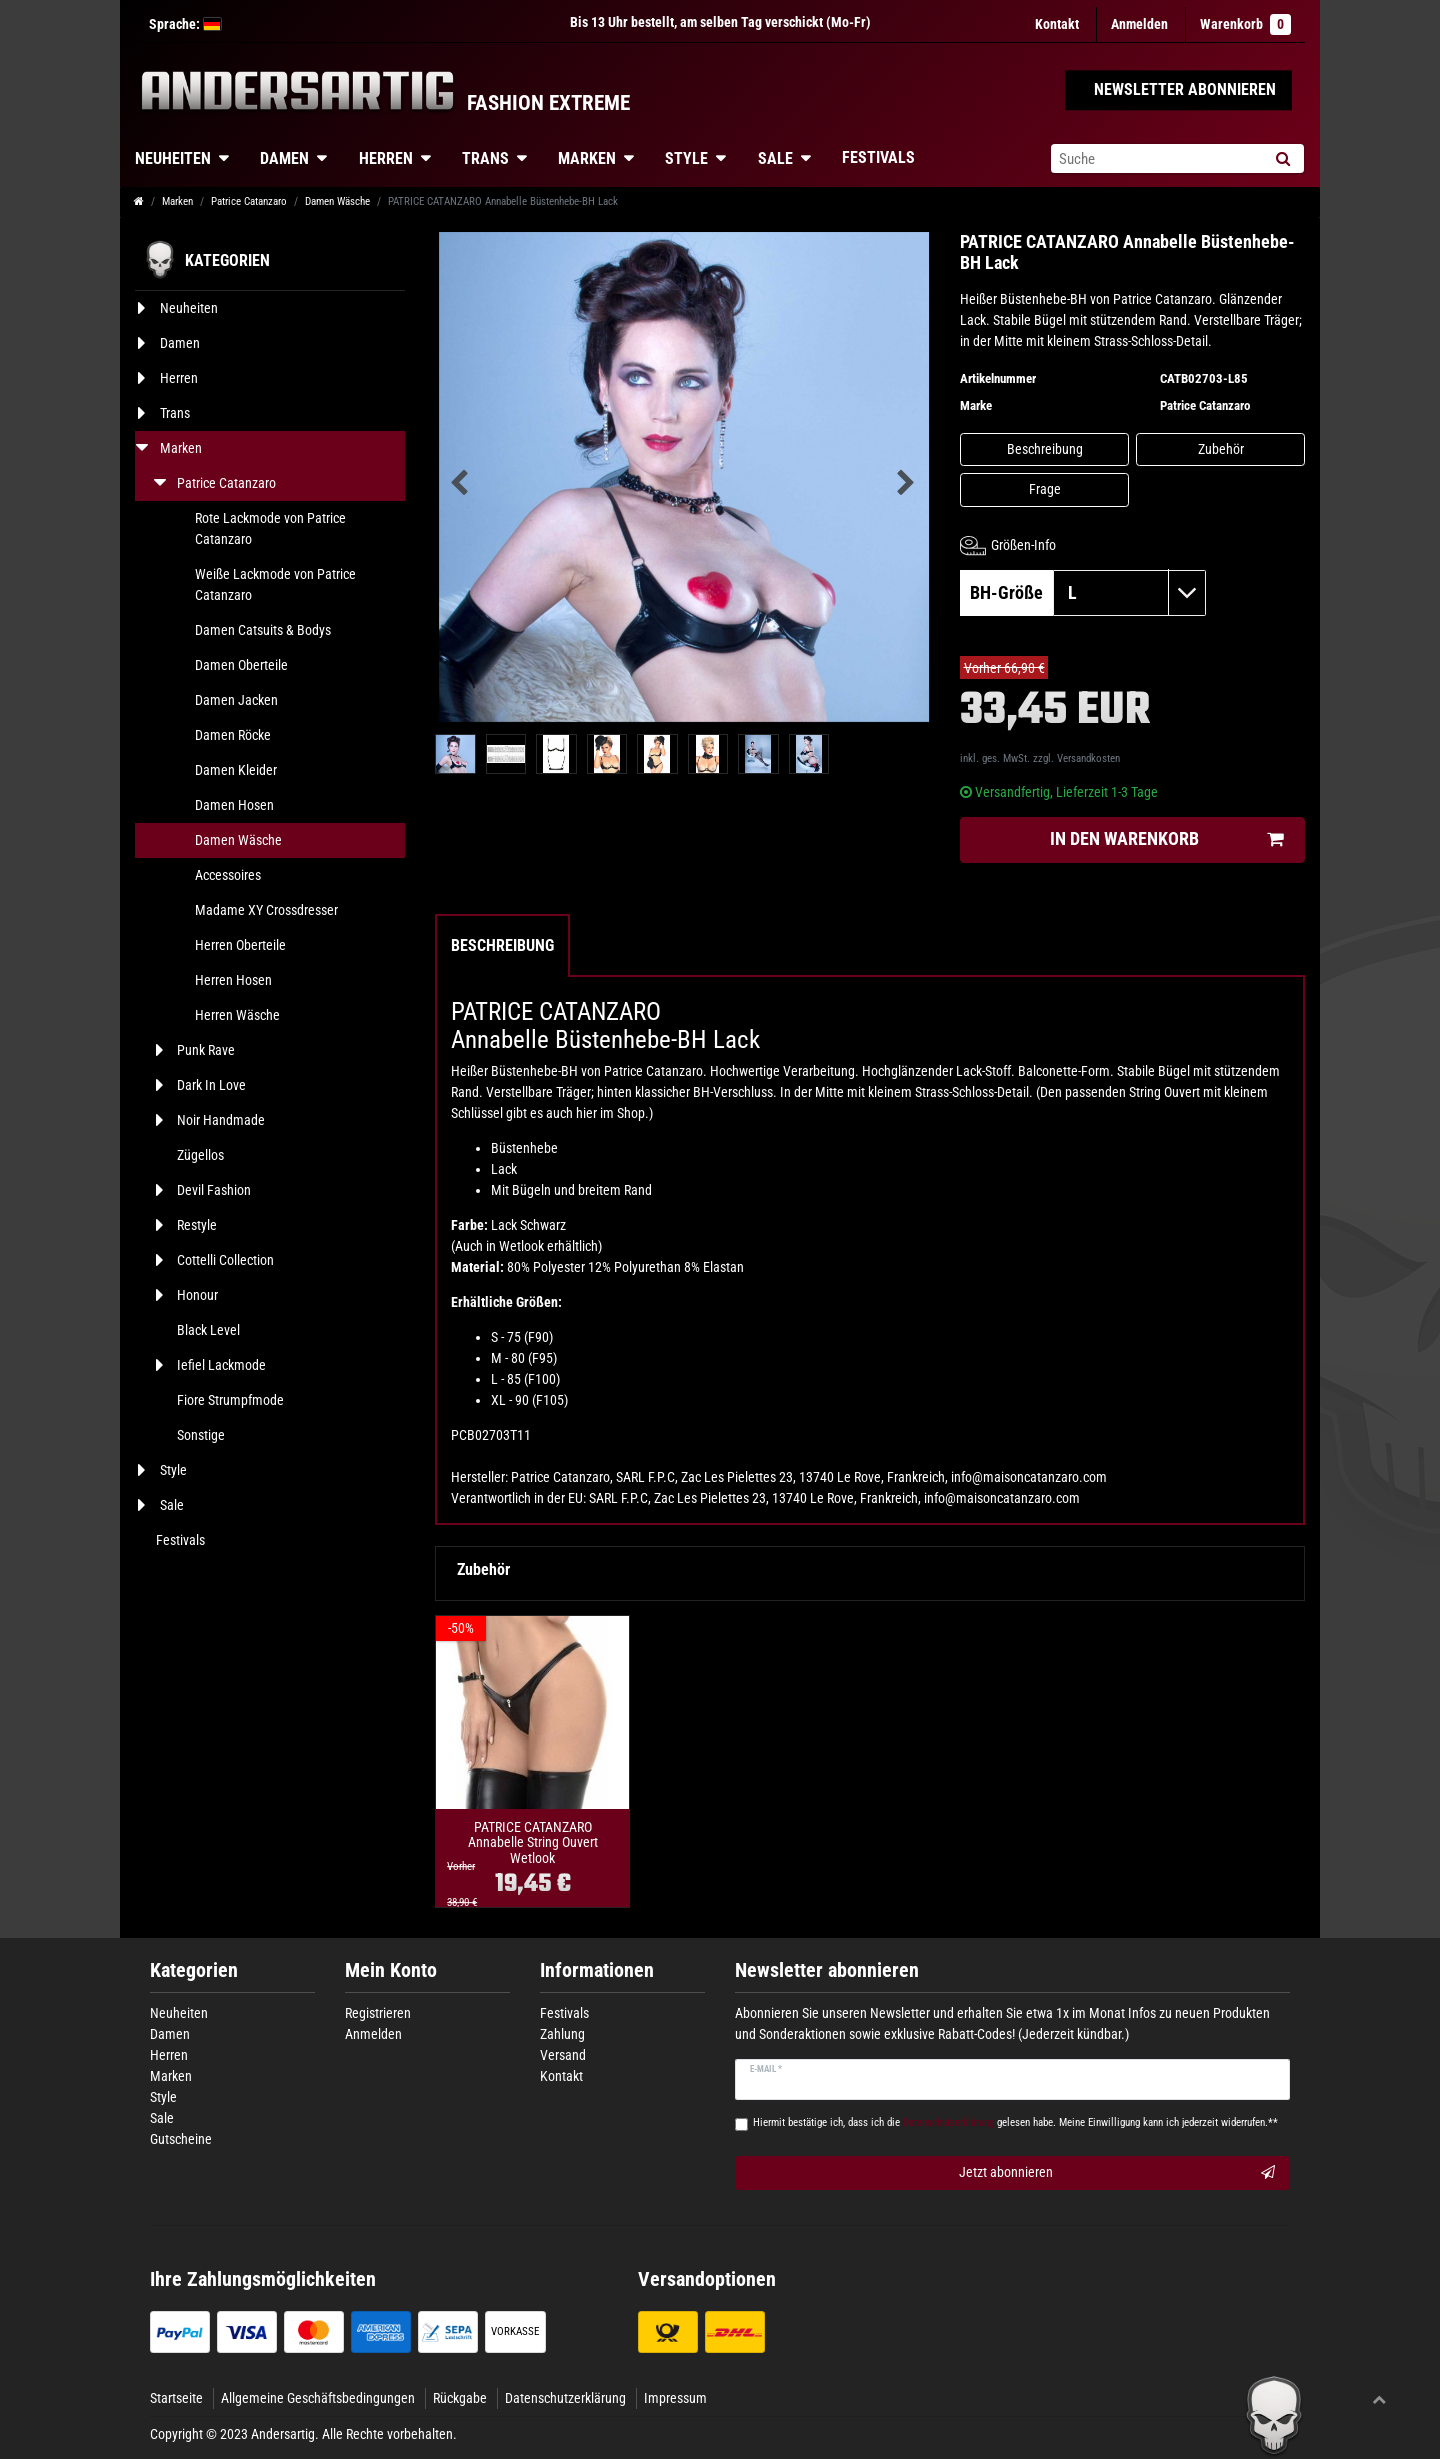  What do you see at coordinates (1045, 449) in the screenshot?
I see `Beschreibung` at bounding box center [1045, 449].